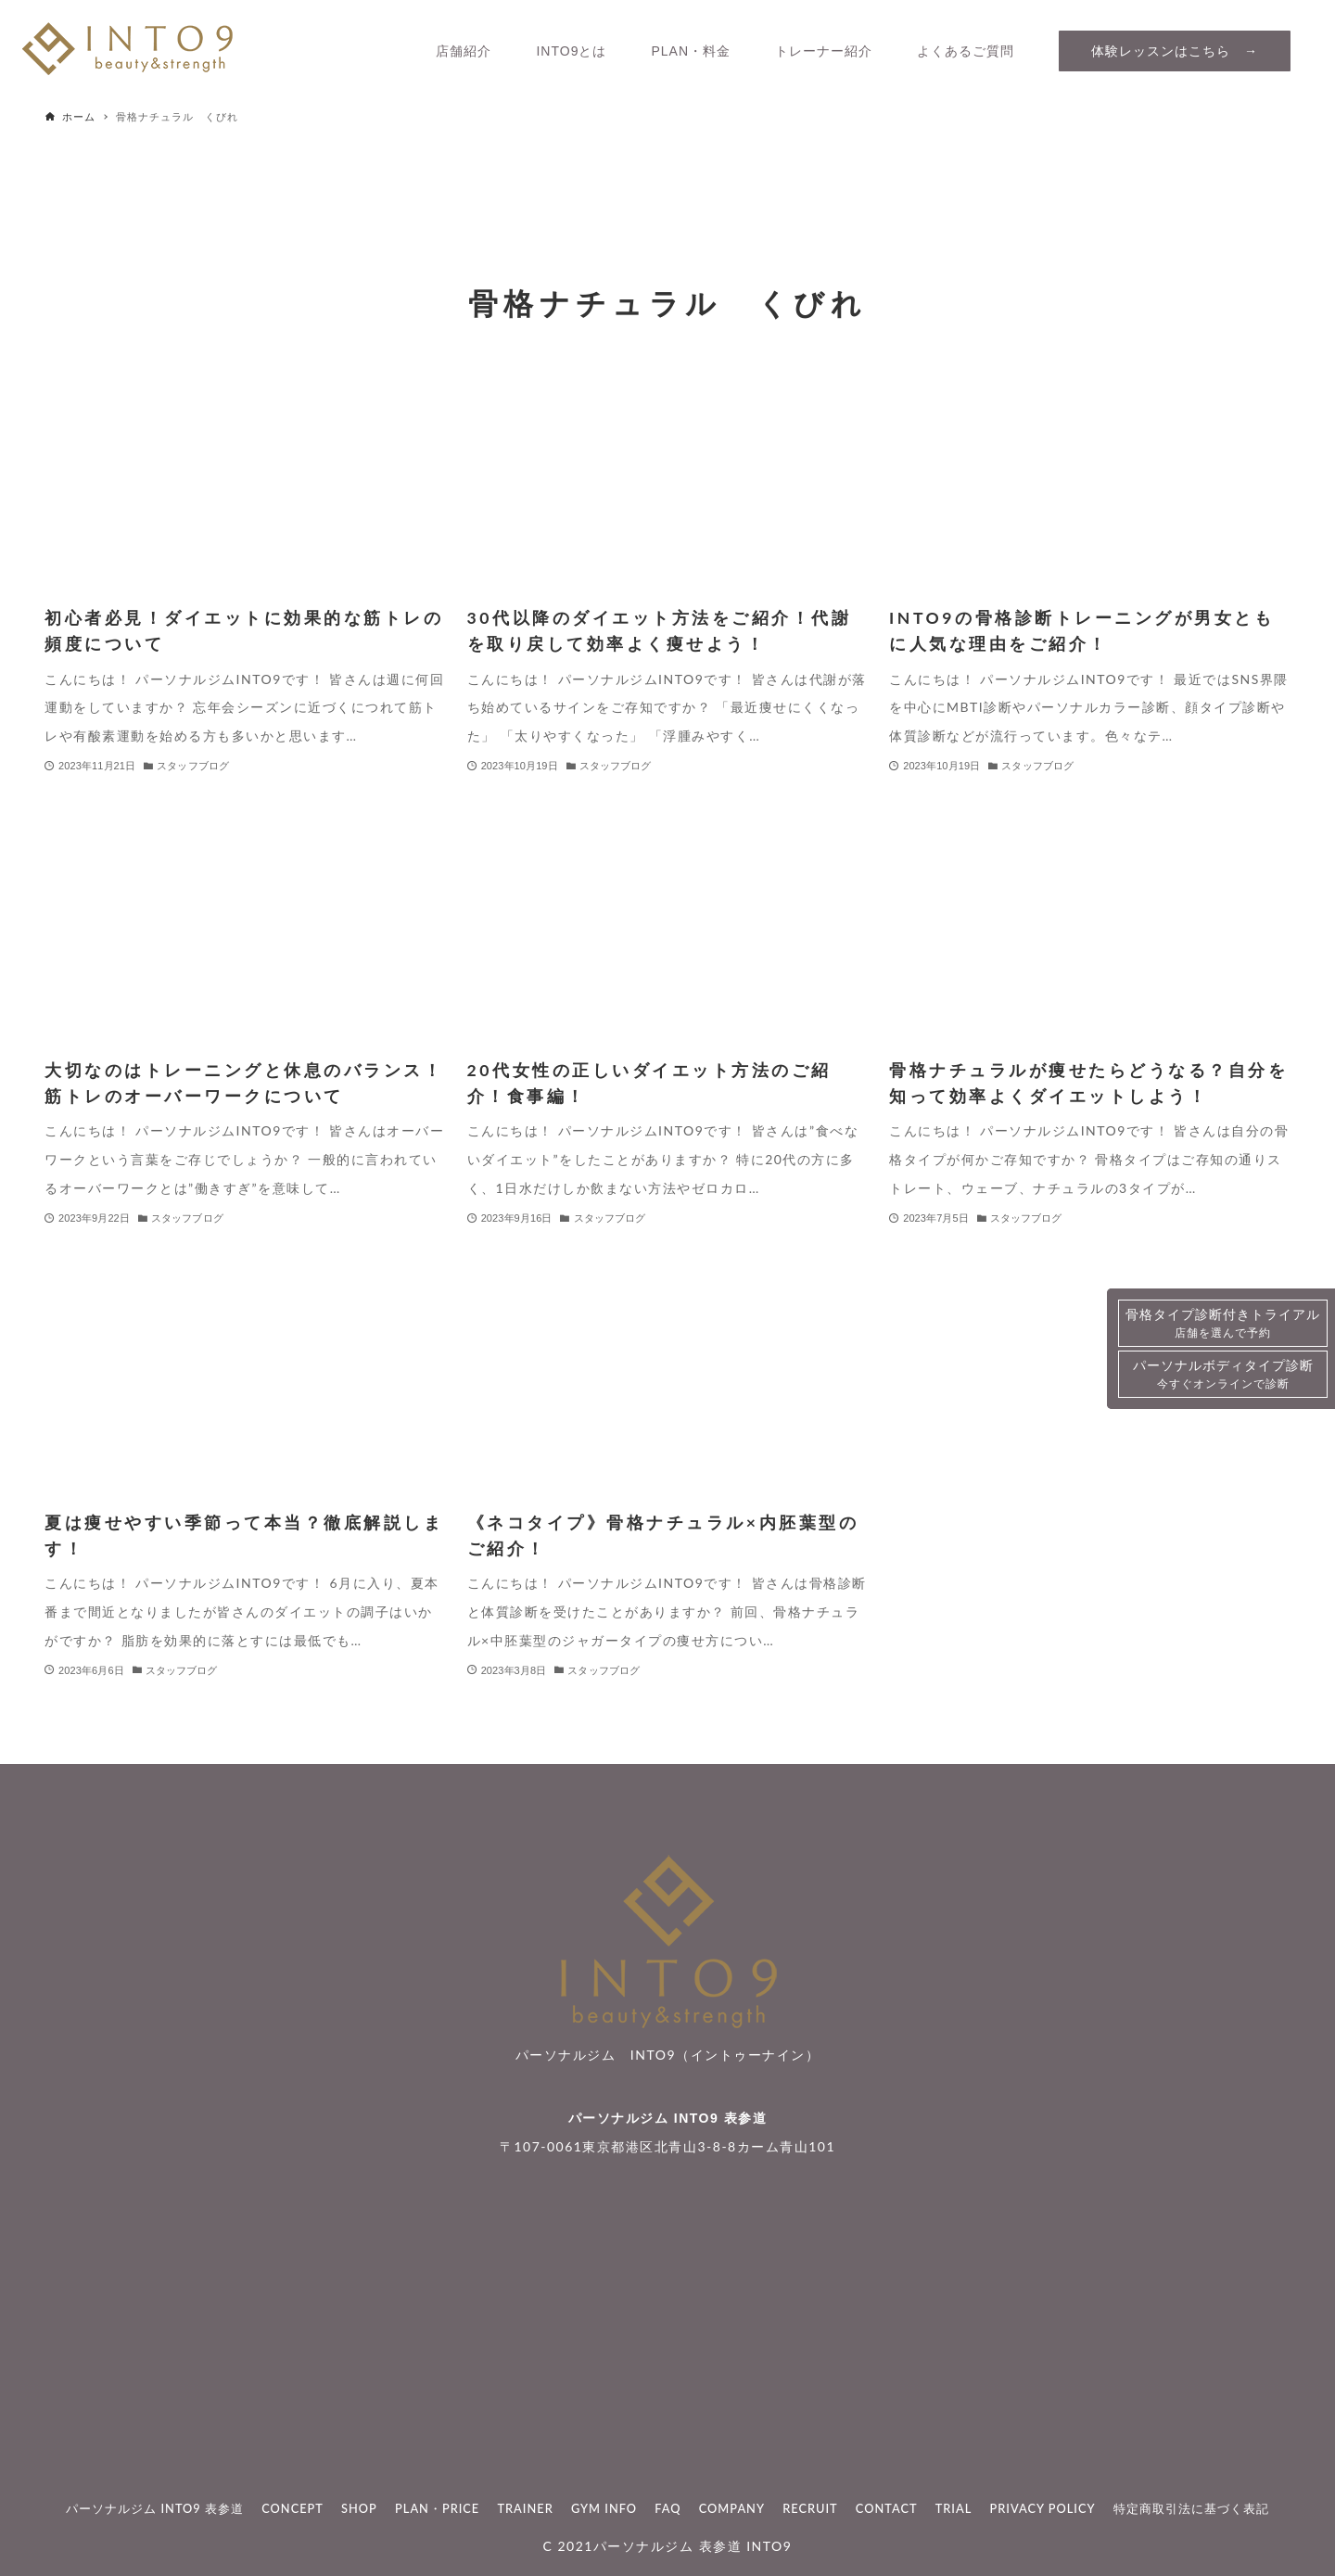  Describe the element at coordinates (604, 2508) in the screenshot. I see `GYM INFO` at that location.